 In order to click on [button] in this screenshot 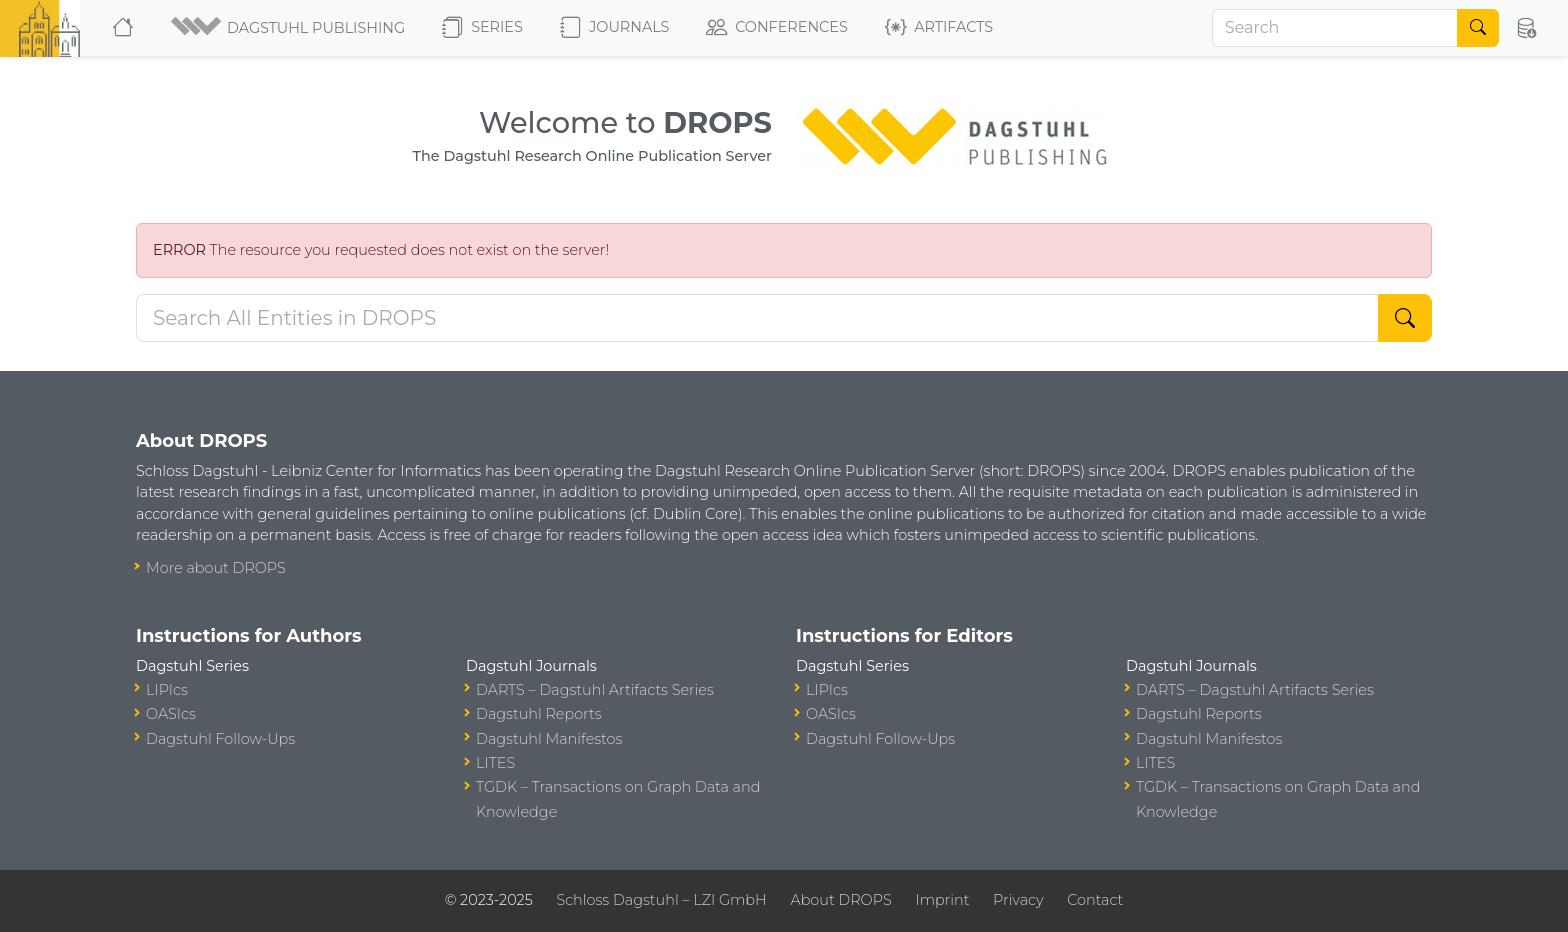, I will do `click(289, 28)`.